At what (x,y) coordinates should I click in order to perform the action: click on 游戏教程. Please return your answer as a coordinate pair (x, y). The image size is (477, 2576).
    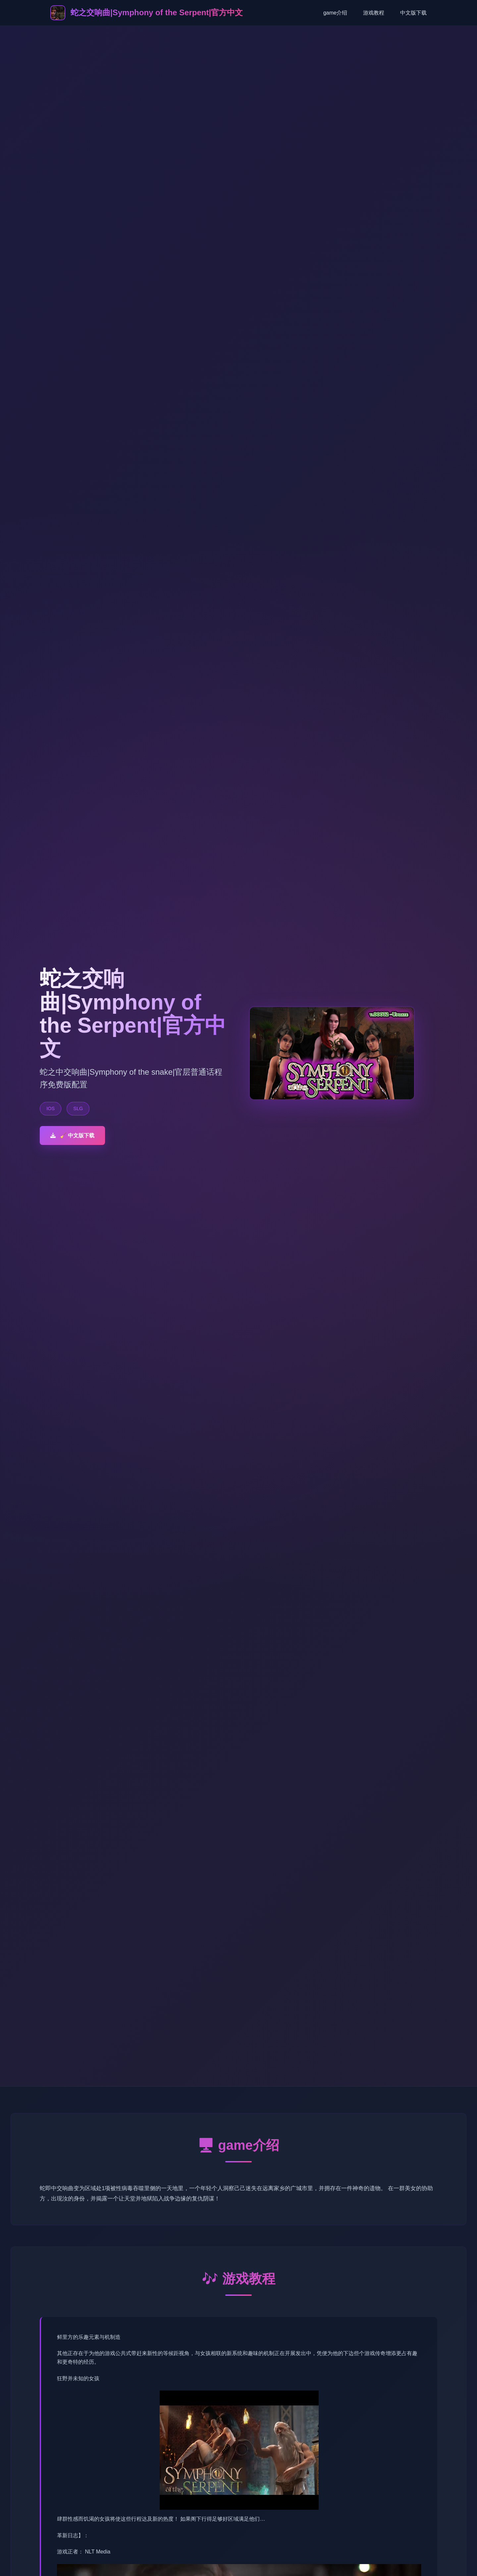
    Looking at the image, I should click on (373, 13).